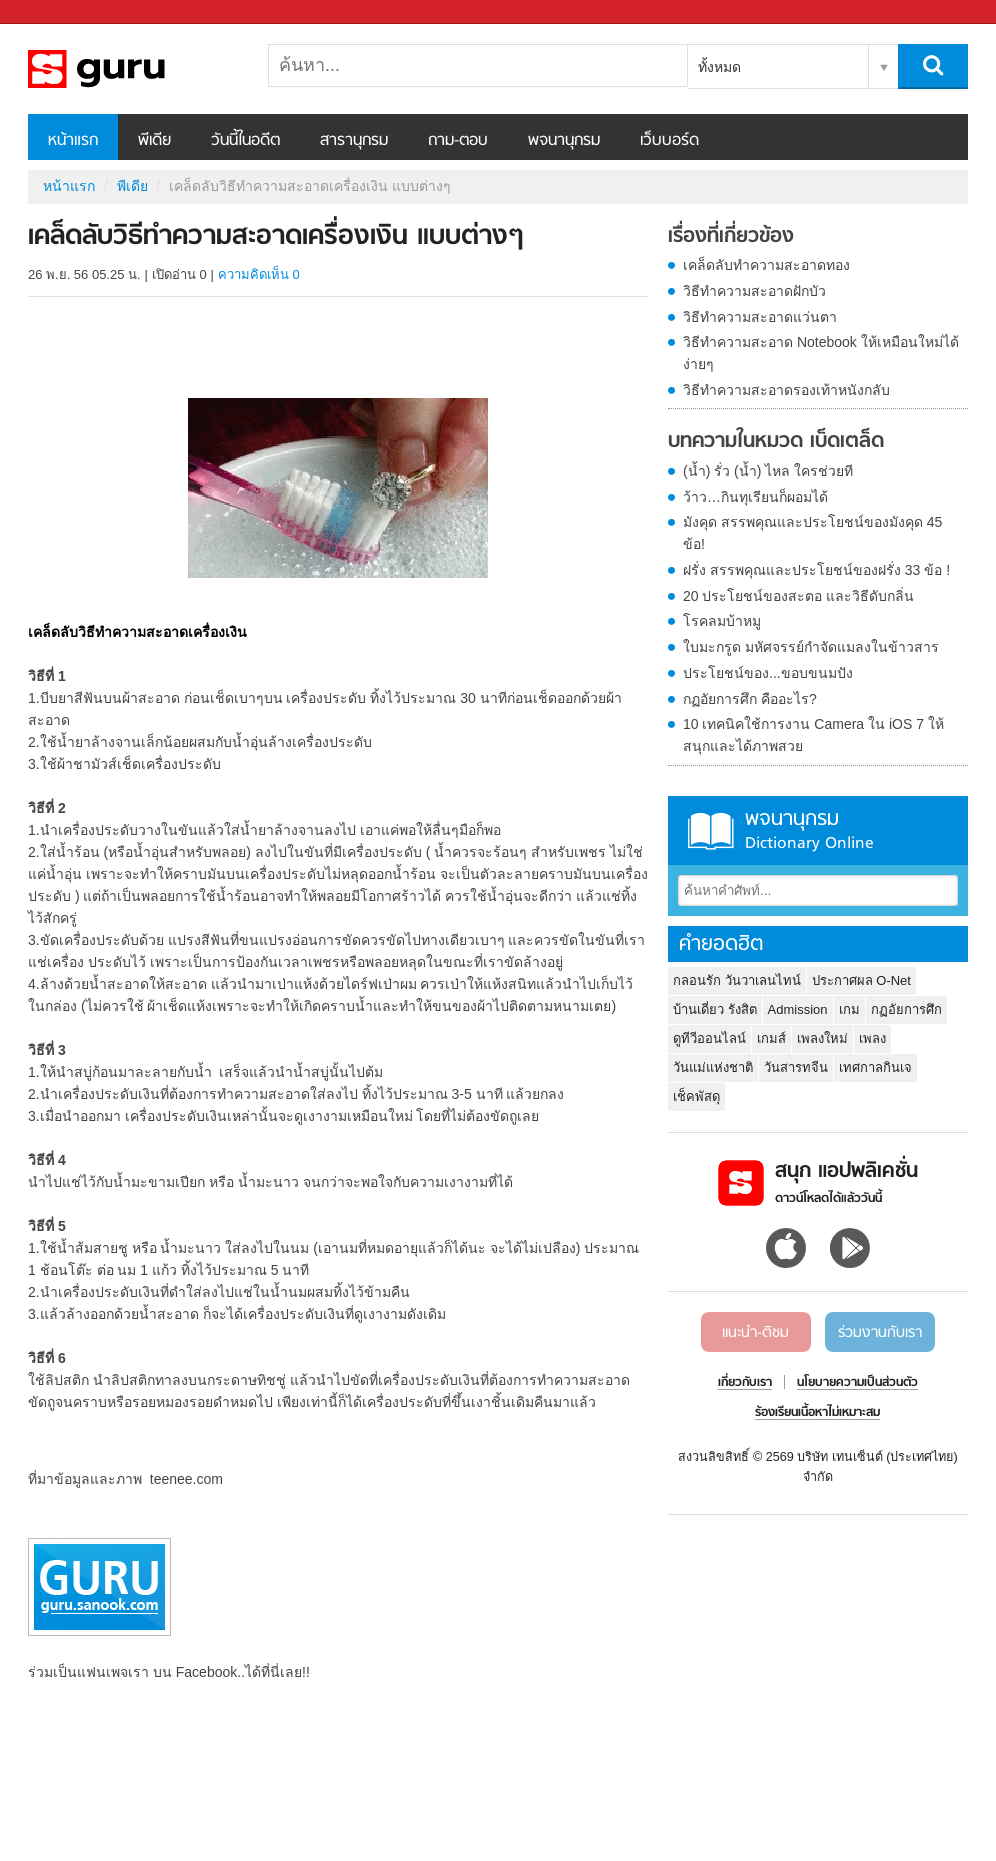 The image size is (996, 1861). What do you see at coordinates (875, 1067) in the screenshot?
I see `เทศกาลกินเจ` at bounding box center [875, 1067].